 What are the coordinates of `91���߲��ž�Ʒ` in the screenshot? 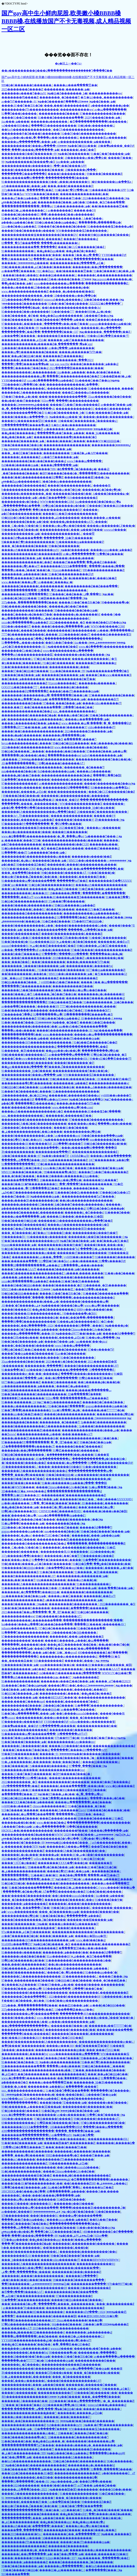 It's located at (13, 1369).